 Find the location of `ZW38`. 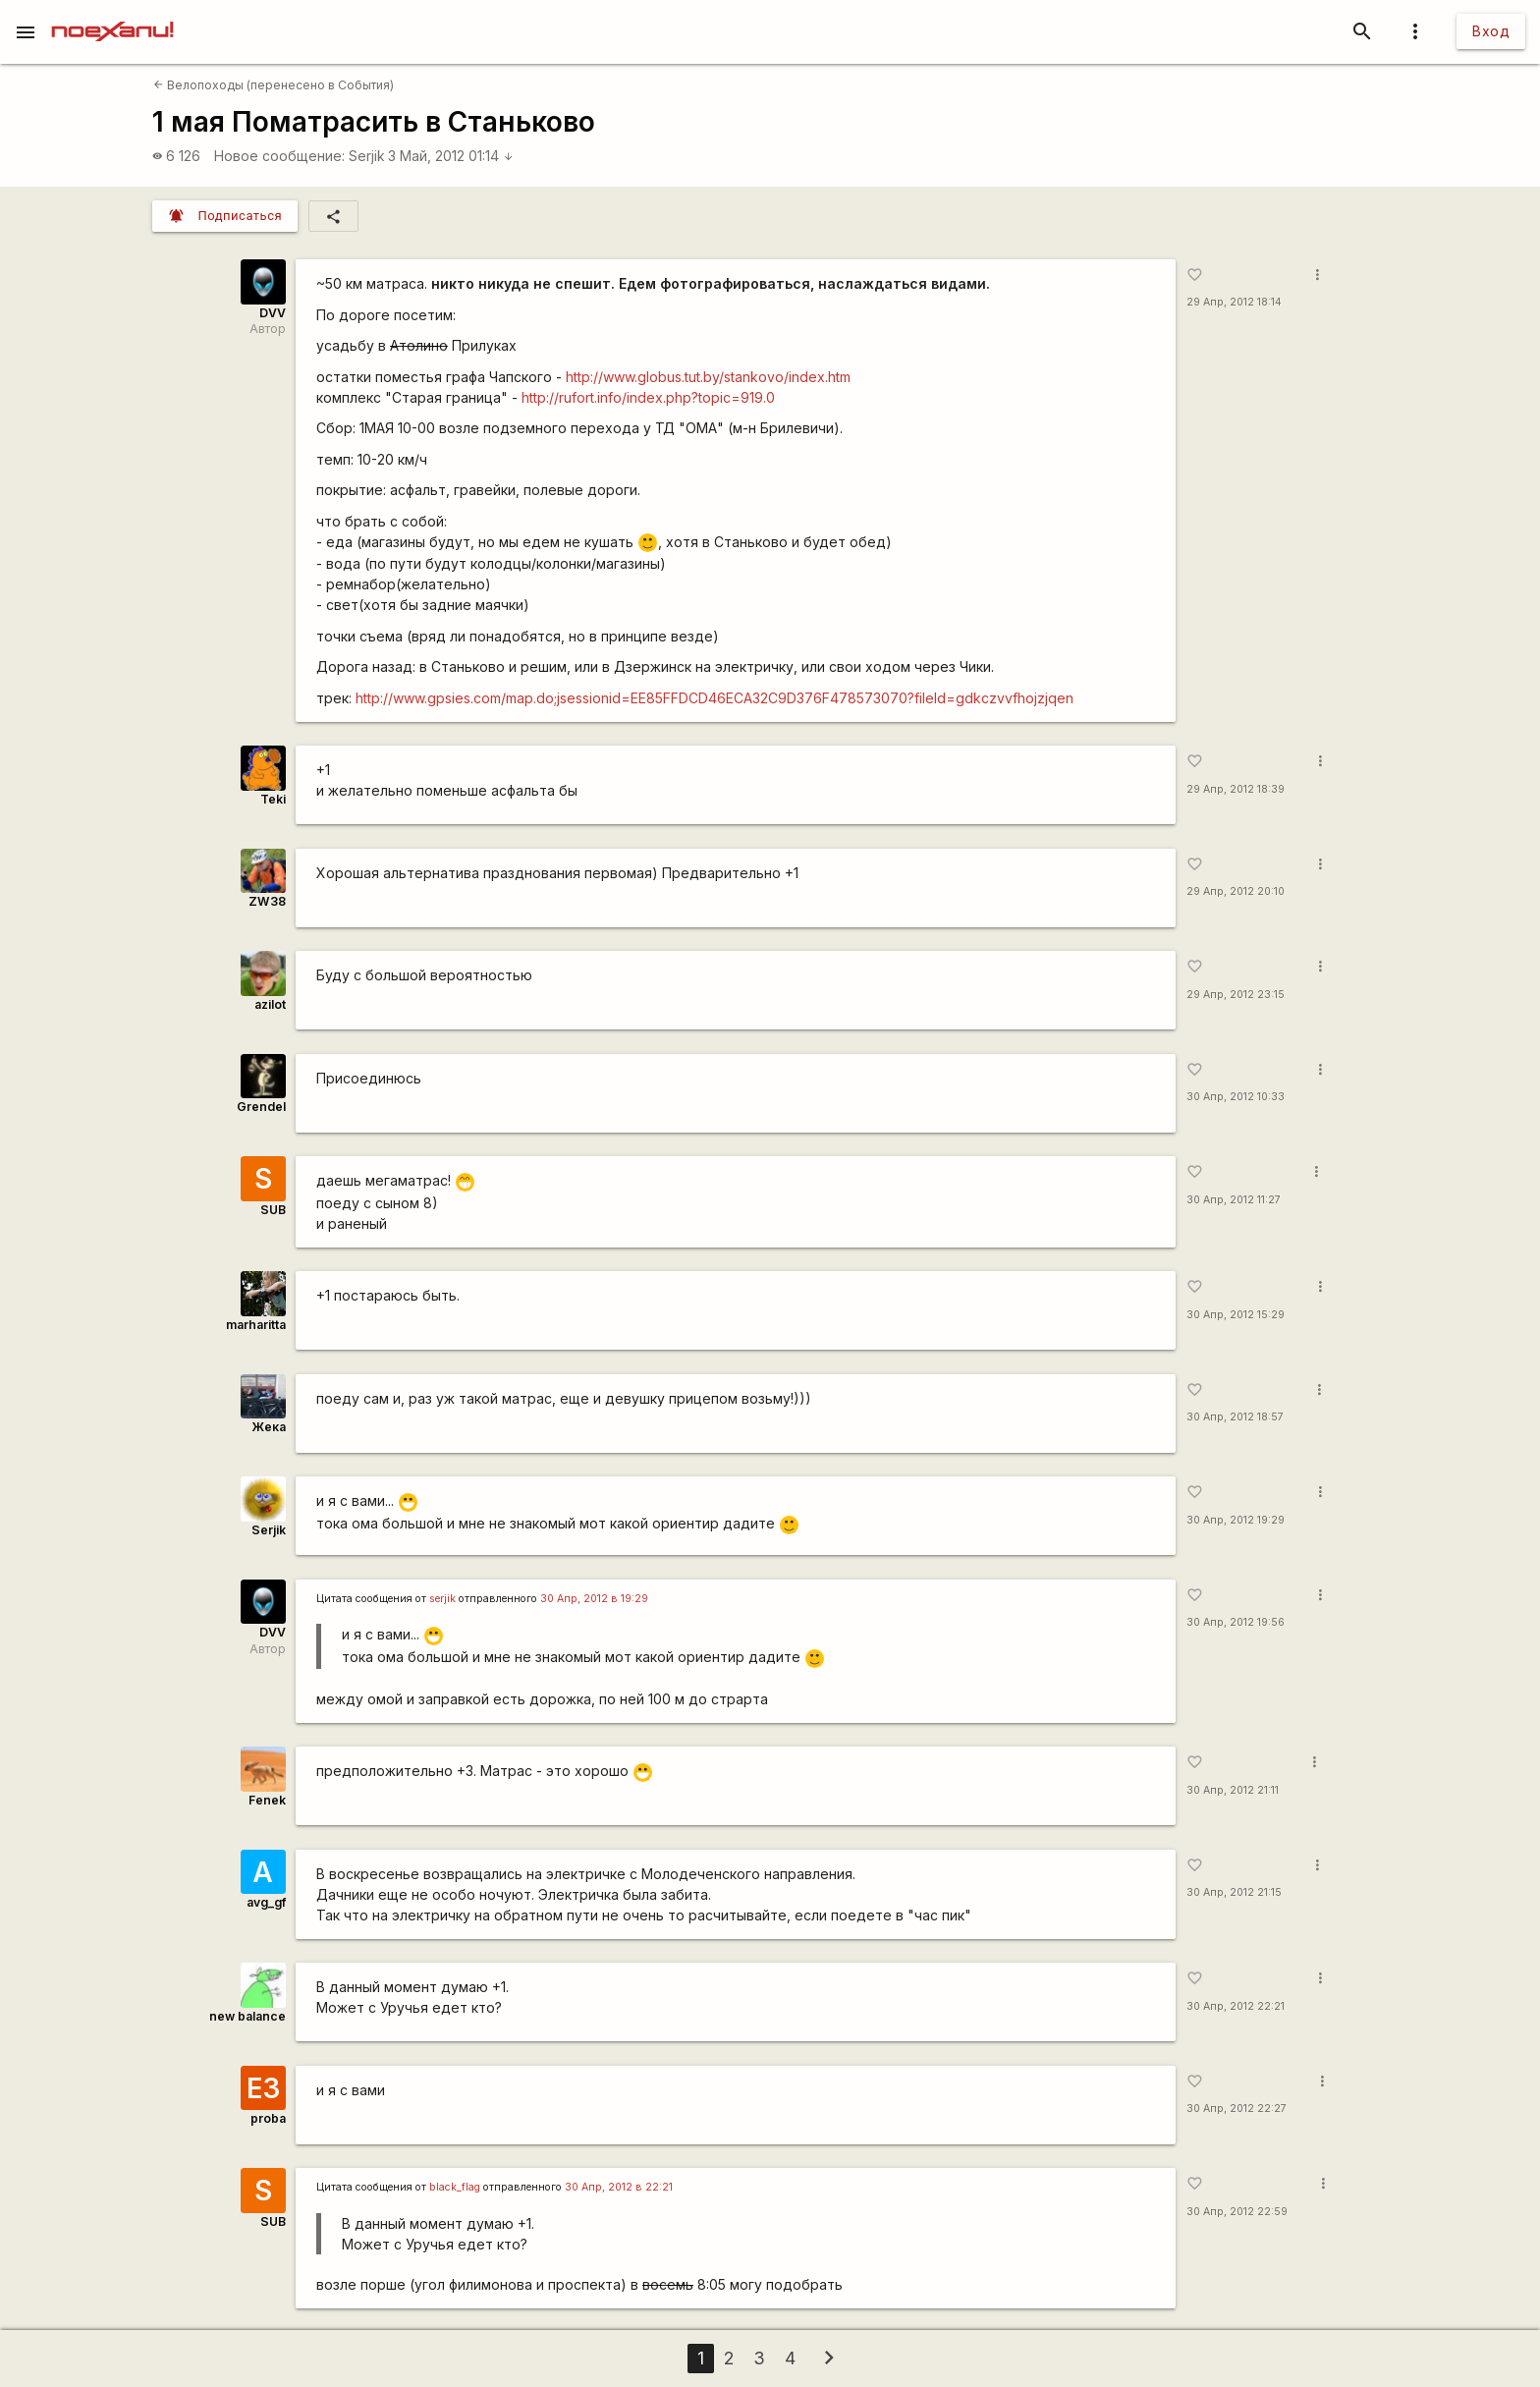

ZW38 is located at coordinates (267, 901).